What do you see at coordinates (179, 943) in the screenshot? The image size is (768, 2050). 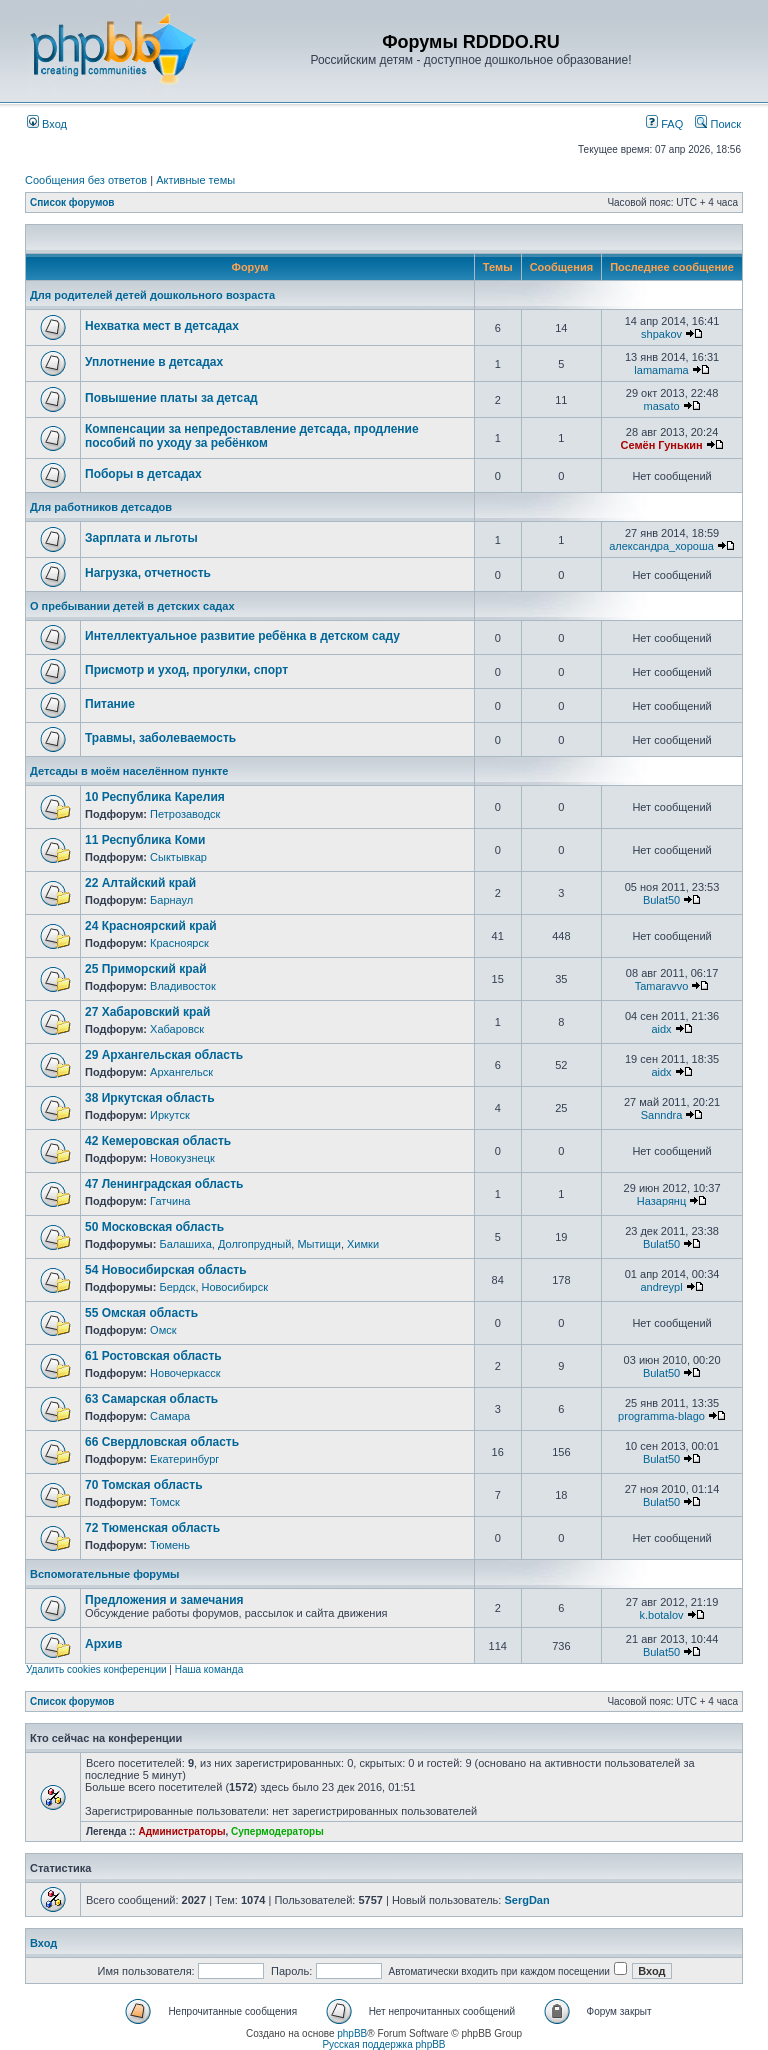 I see `Красноярск` at bounding box center [179, 943].